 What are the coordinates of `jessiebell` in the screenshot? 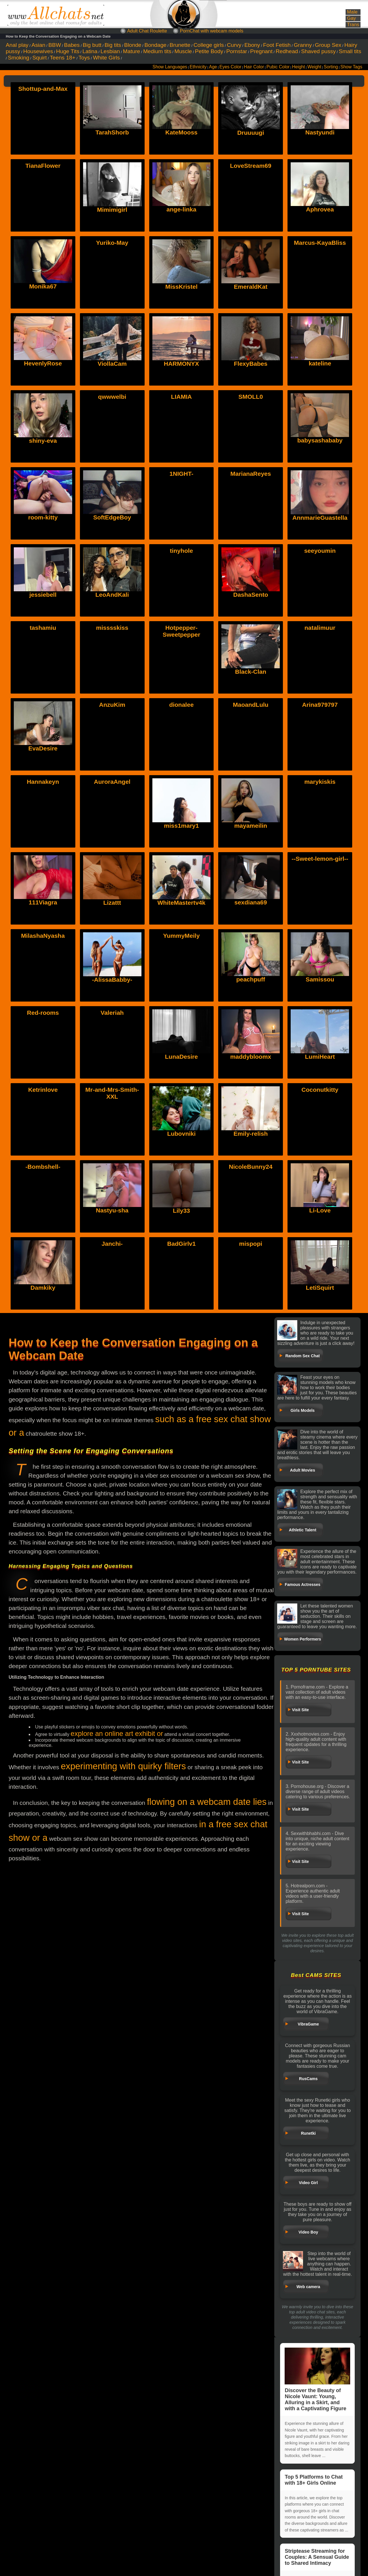 It's located at (43, 594).